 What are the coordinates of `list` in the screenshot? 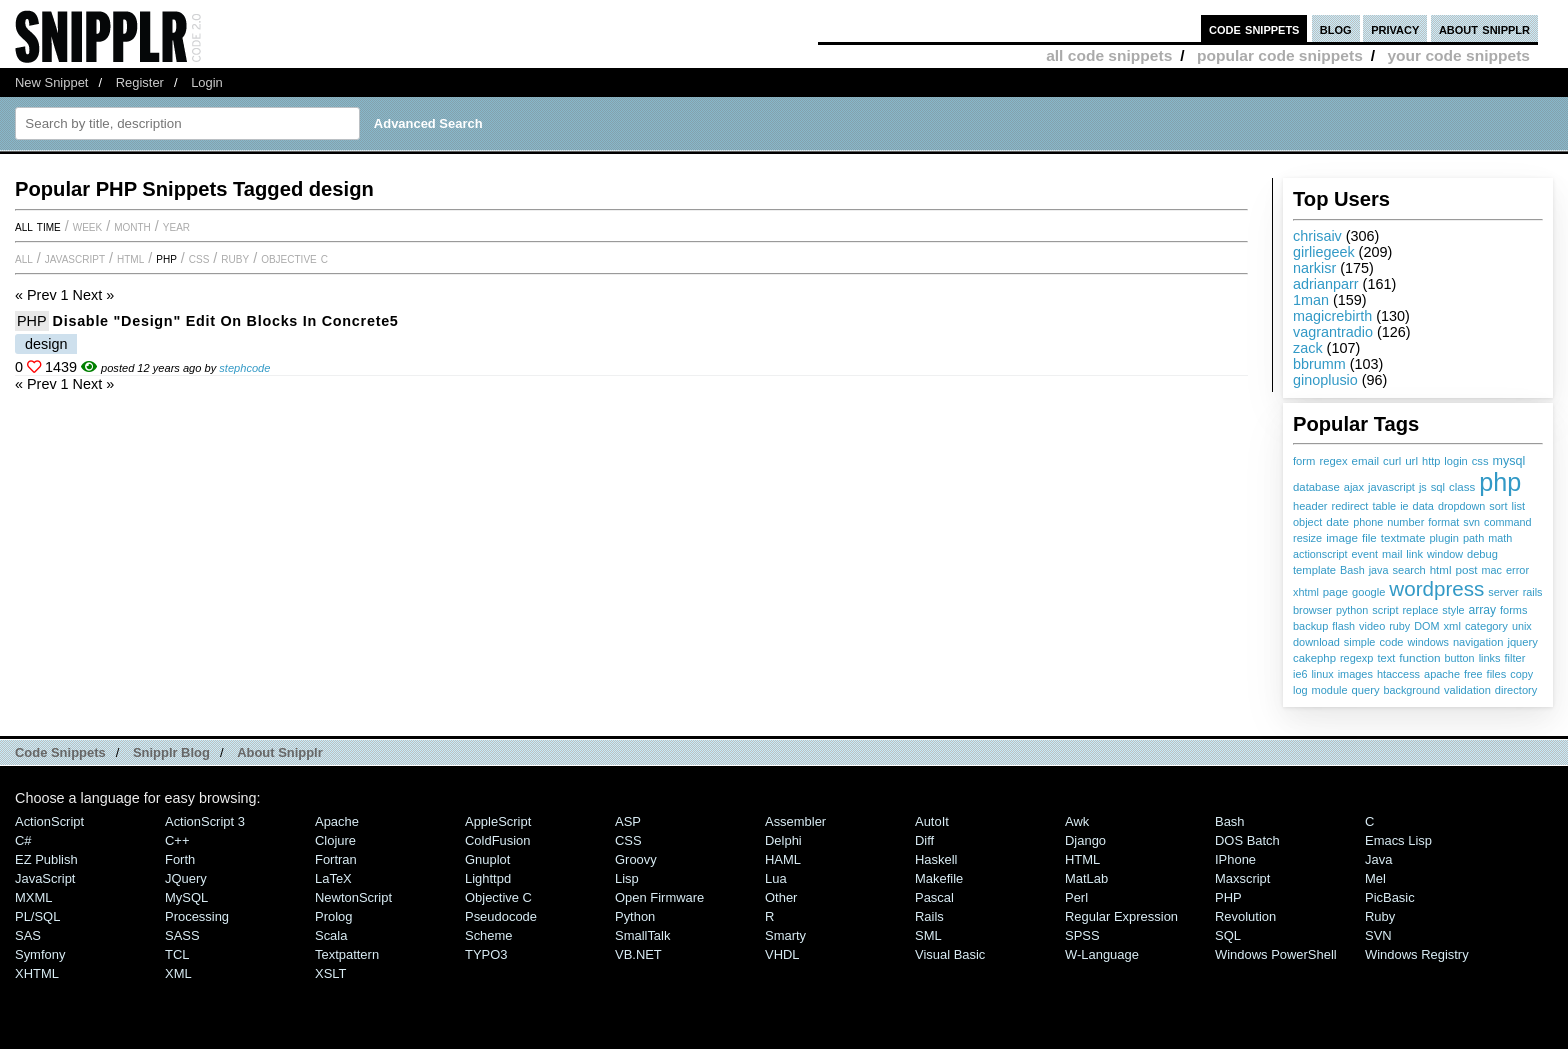 It's located at (1519, 506).